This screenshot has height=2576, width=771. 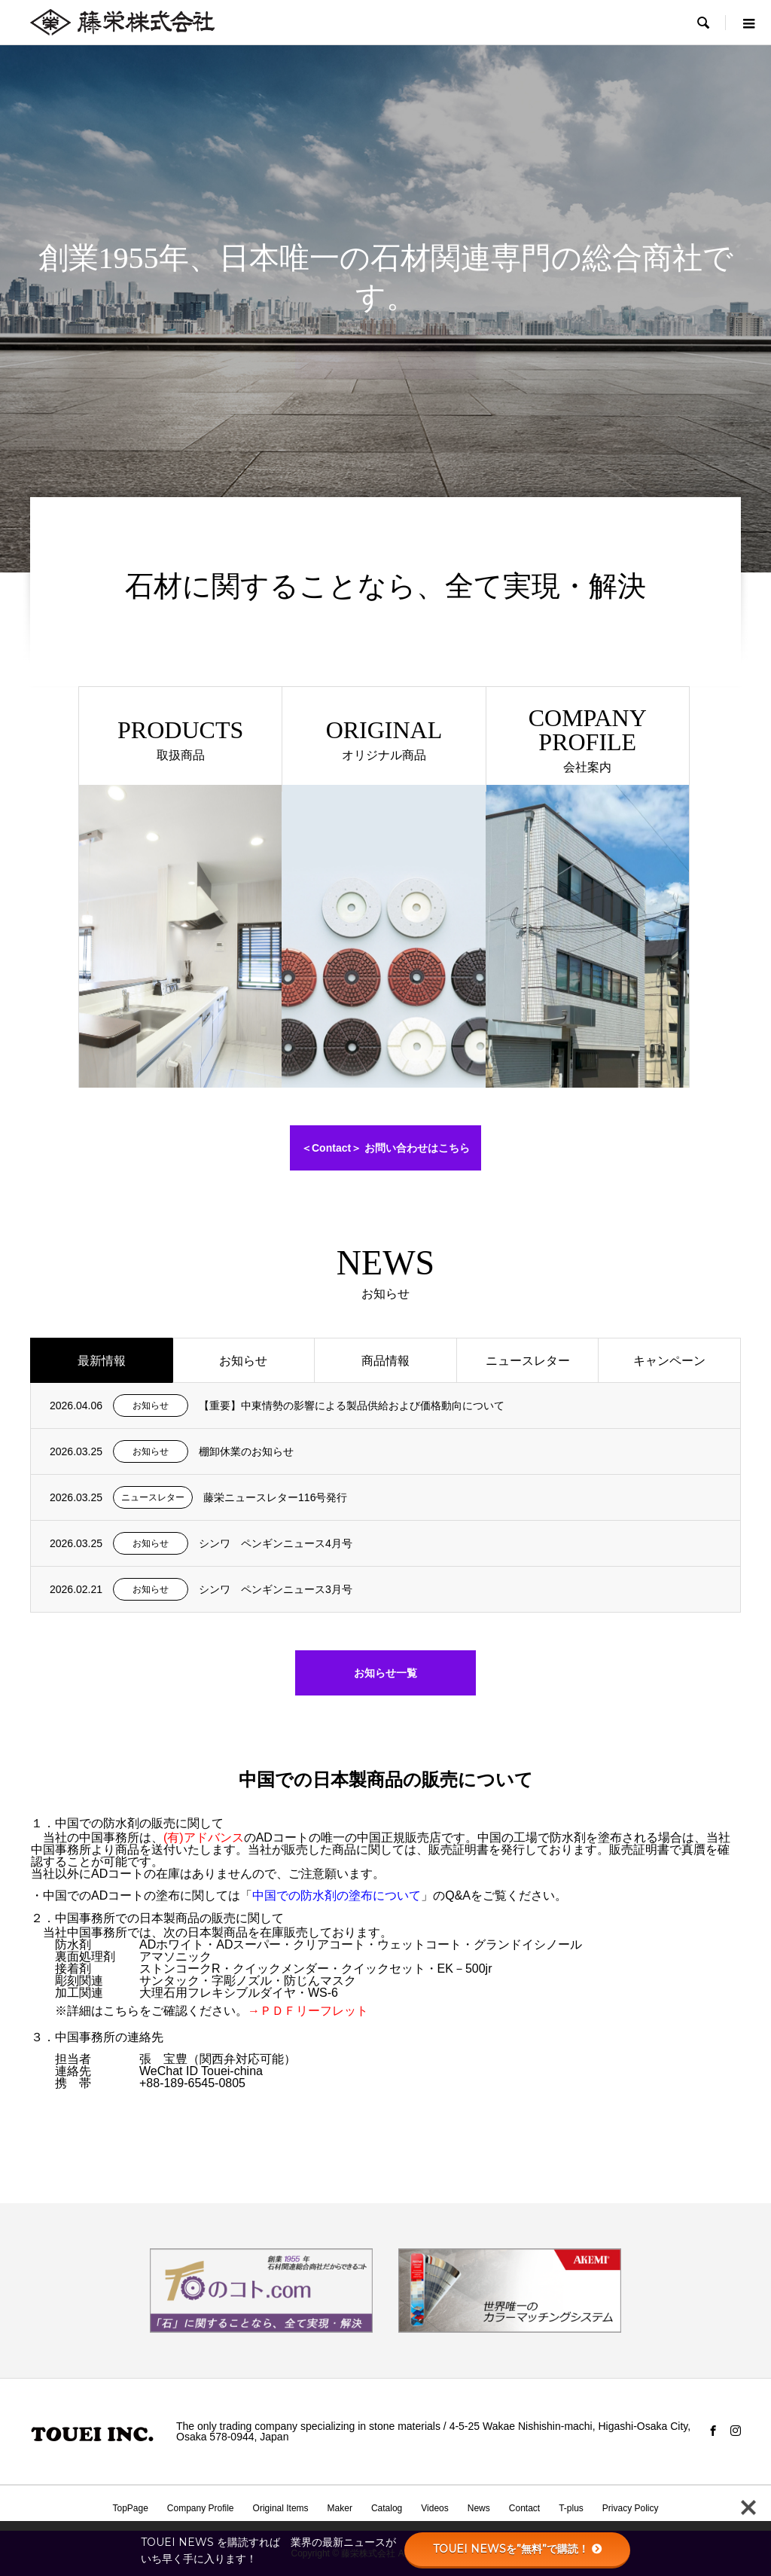 What do you see at coordinates (385, 1360) in the screenshot?
I see `商品情報` at bounding box center [385, 1360].